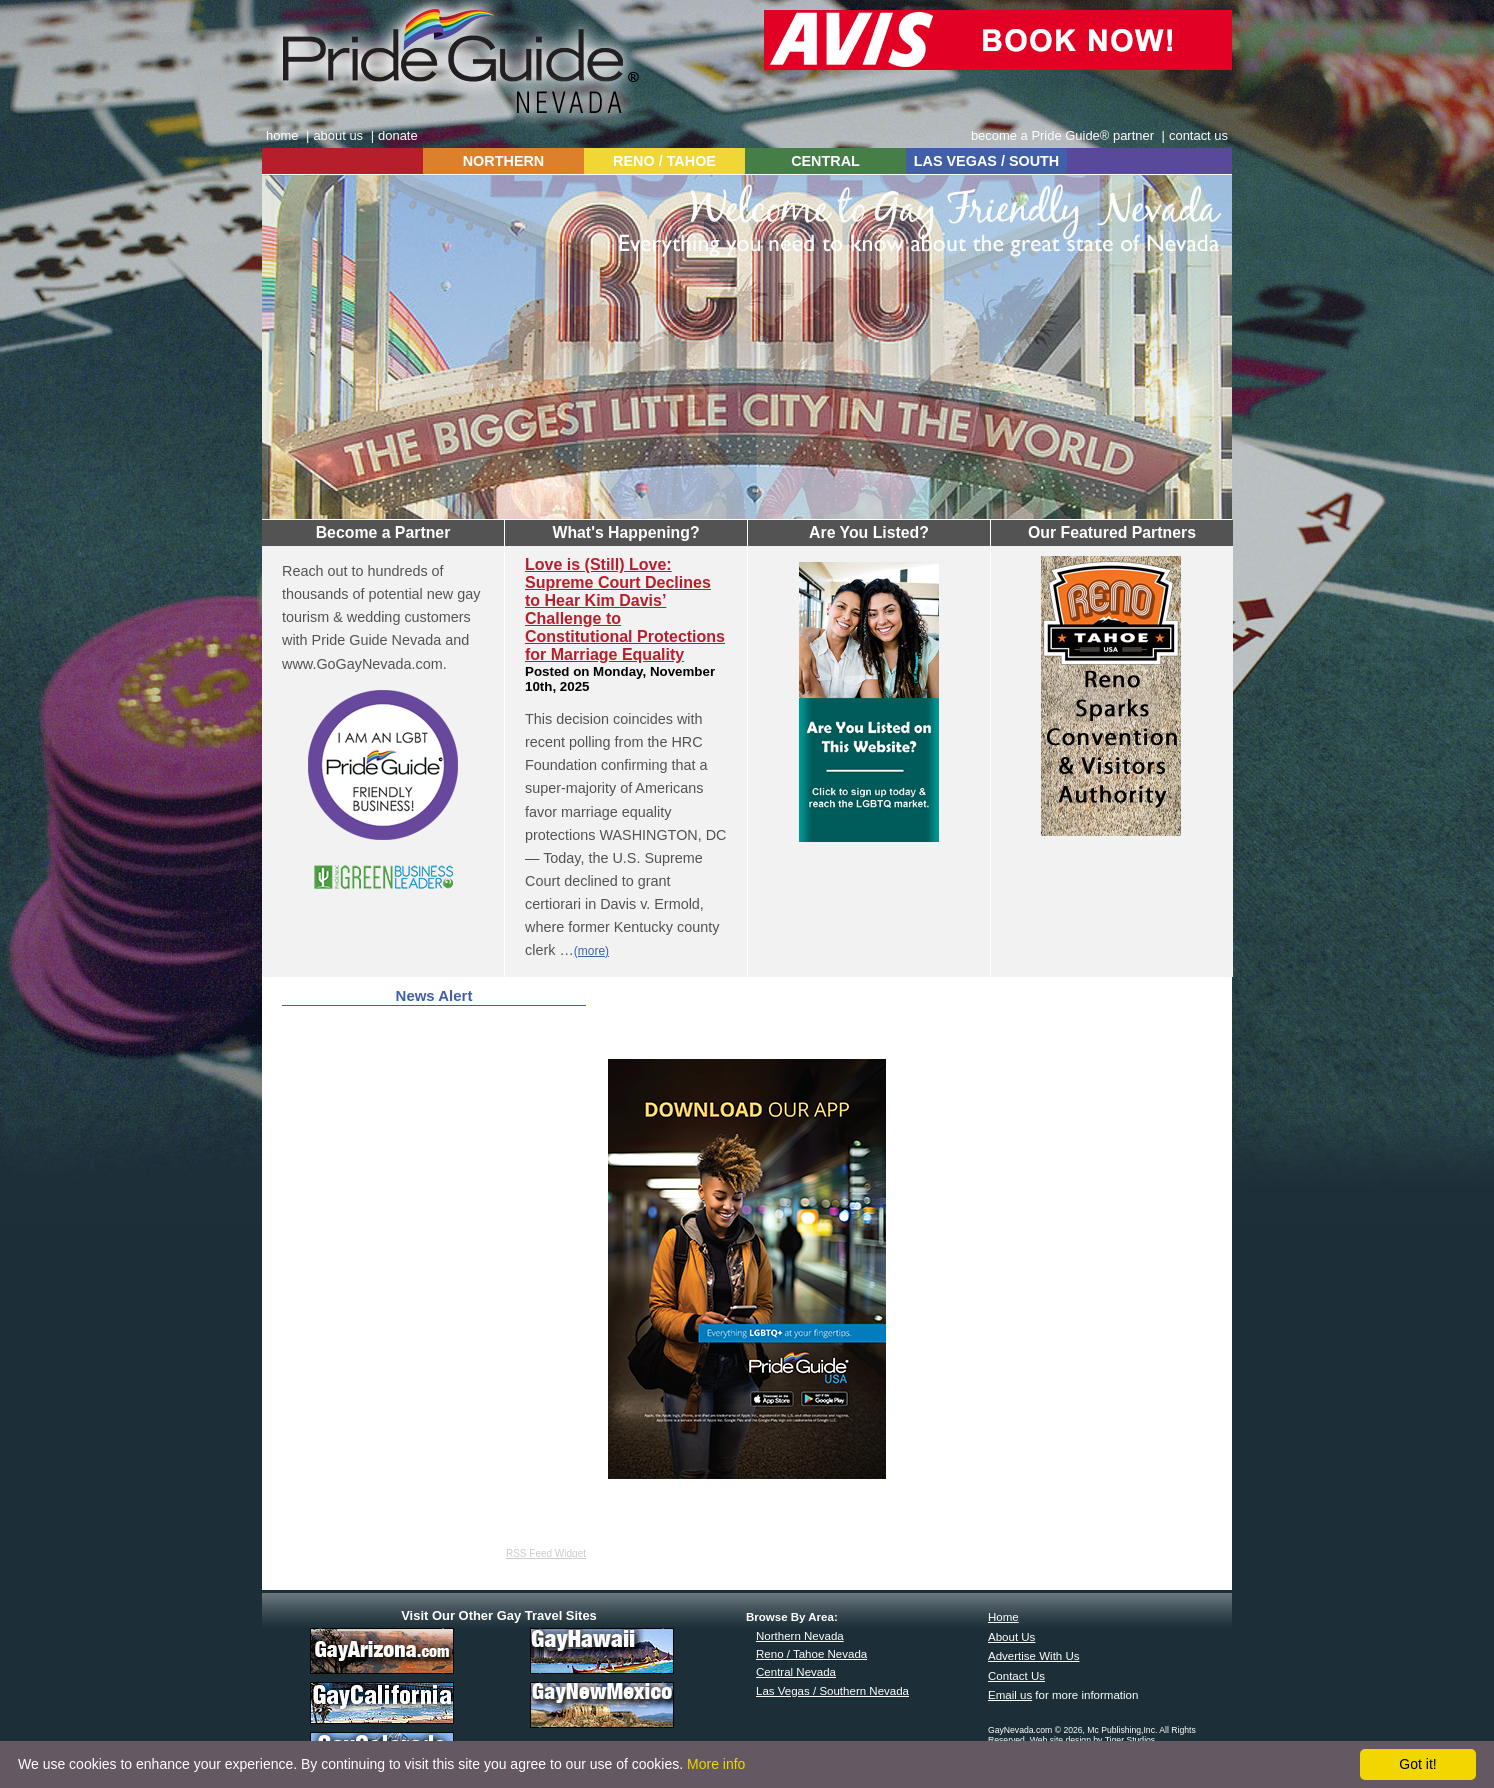  Describe the element at coordinates (1011, 1637) in the screenshot. I see `About Us` at that location.